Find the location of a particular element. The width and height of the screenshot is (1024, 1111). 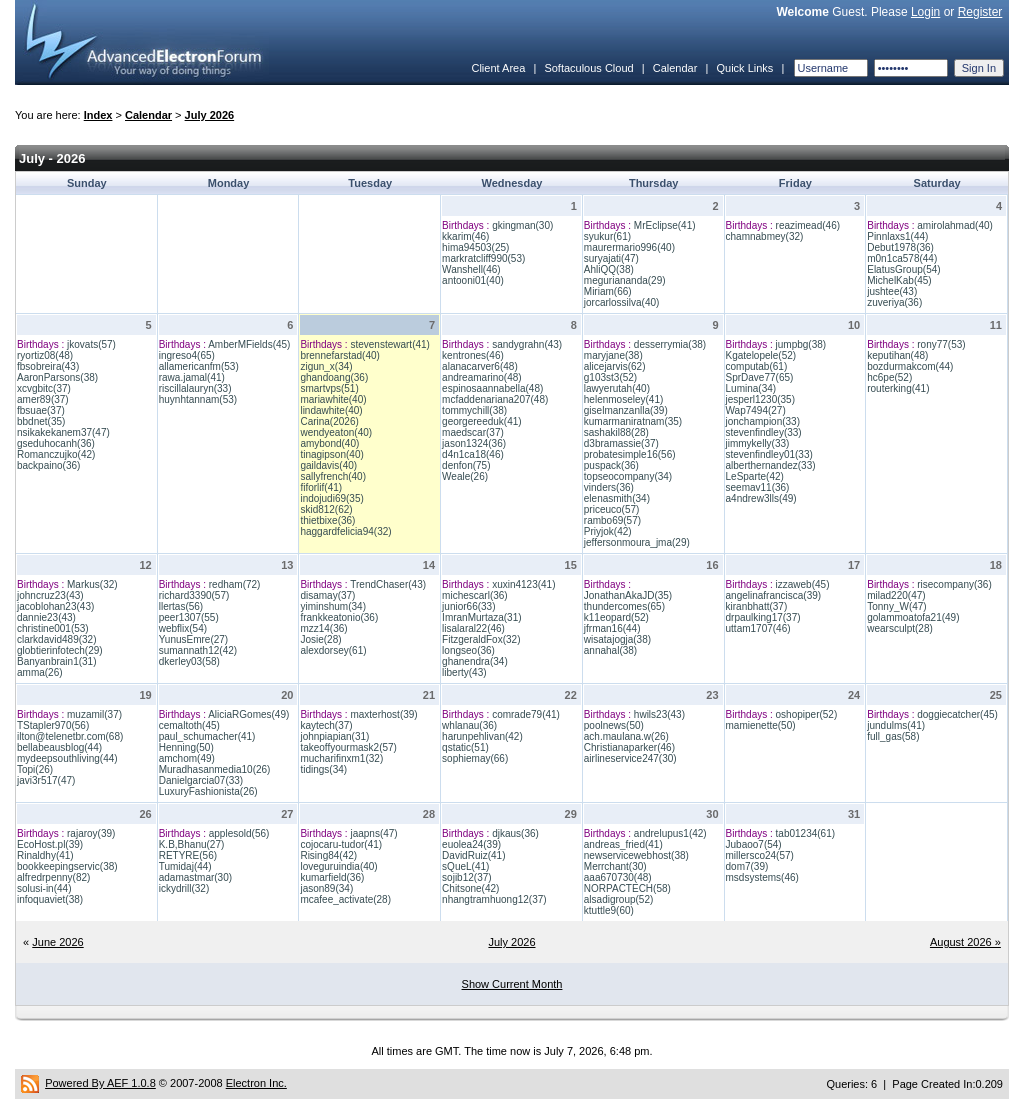

sophiemay(66) is located at coordinates (475, 758).